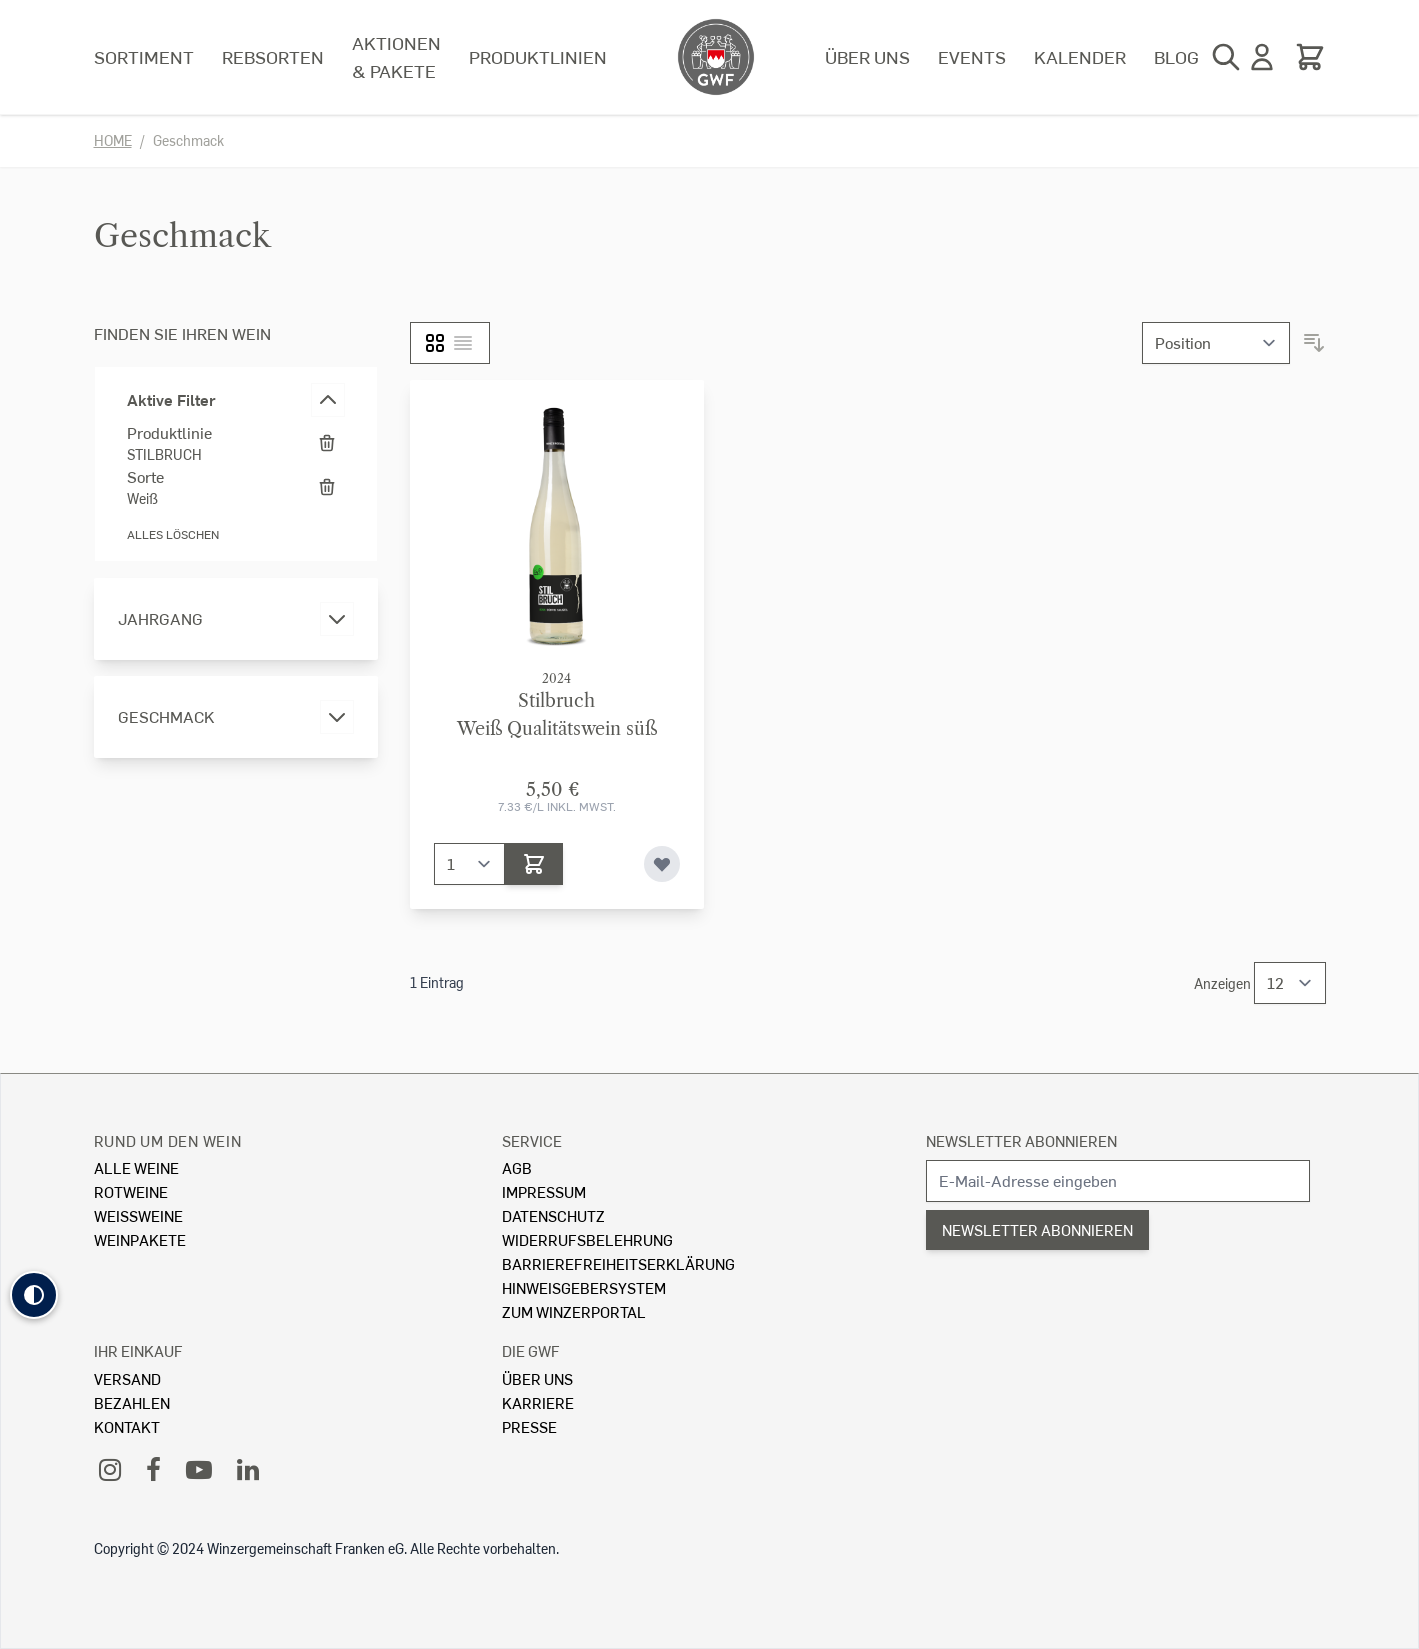  I want to click on Aktionen & Pakete, so click(396, 56).